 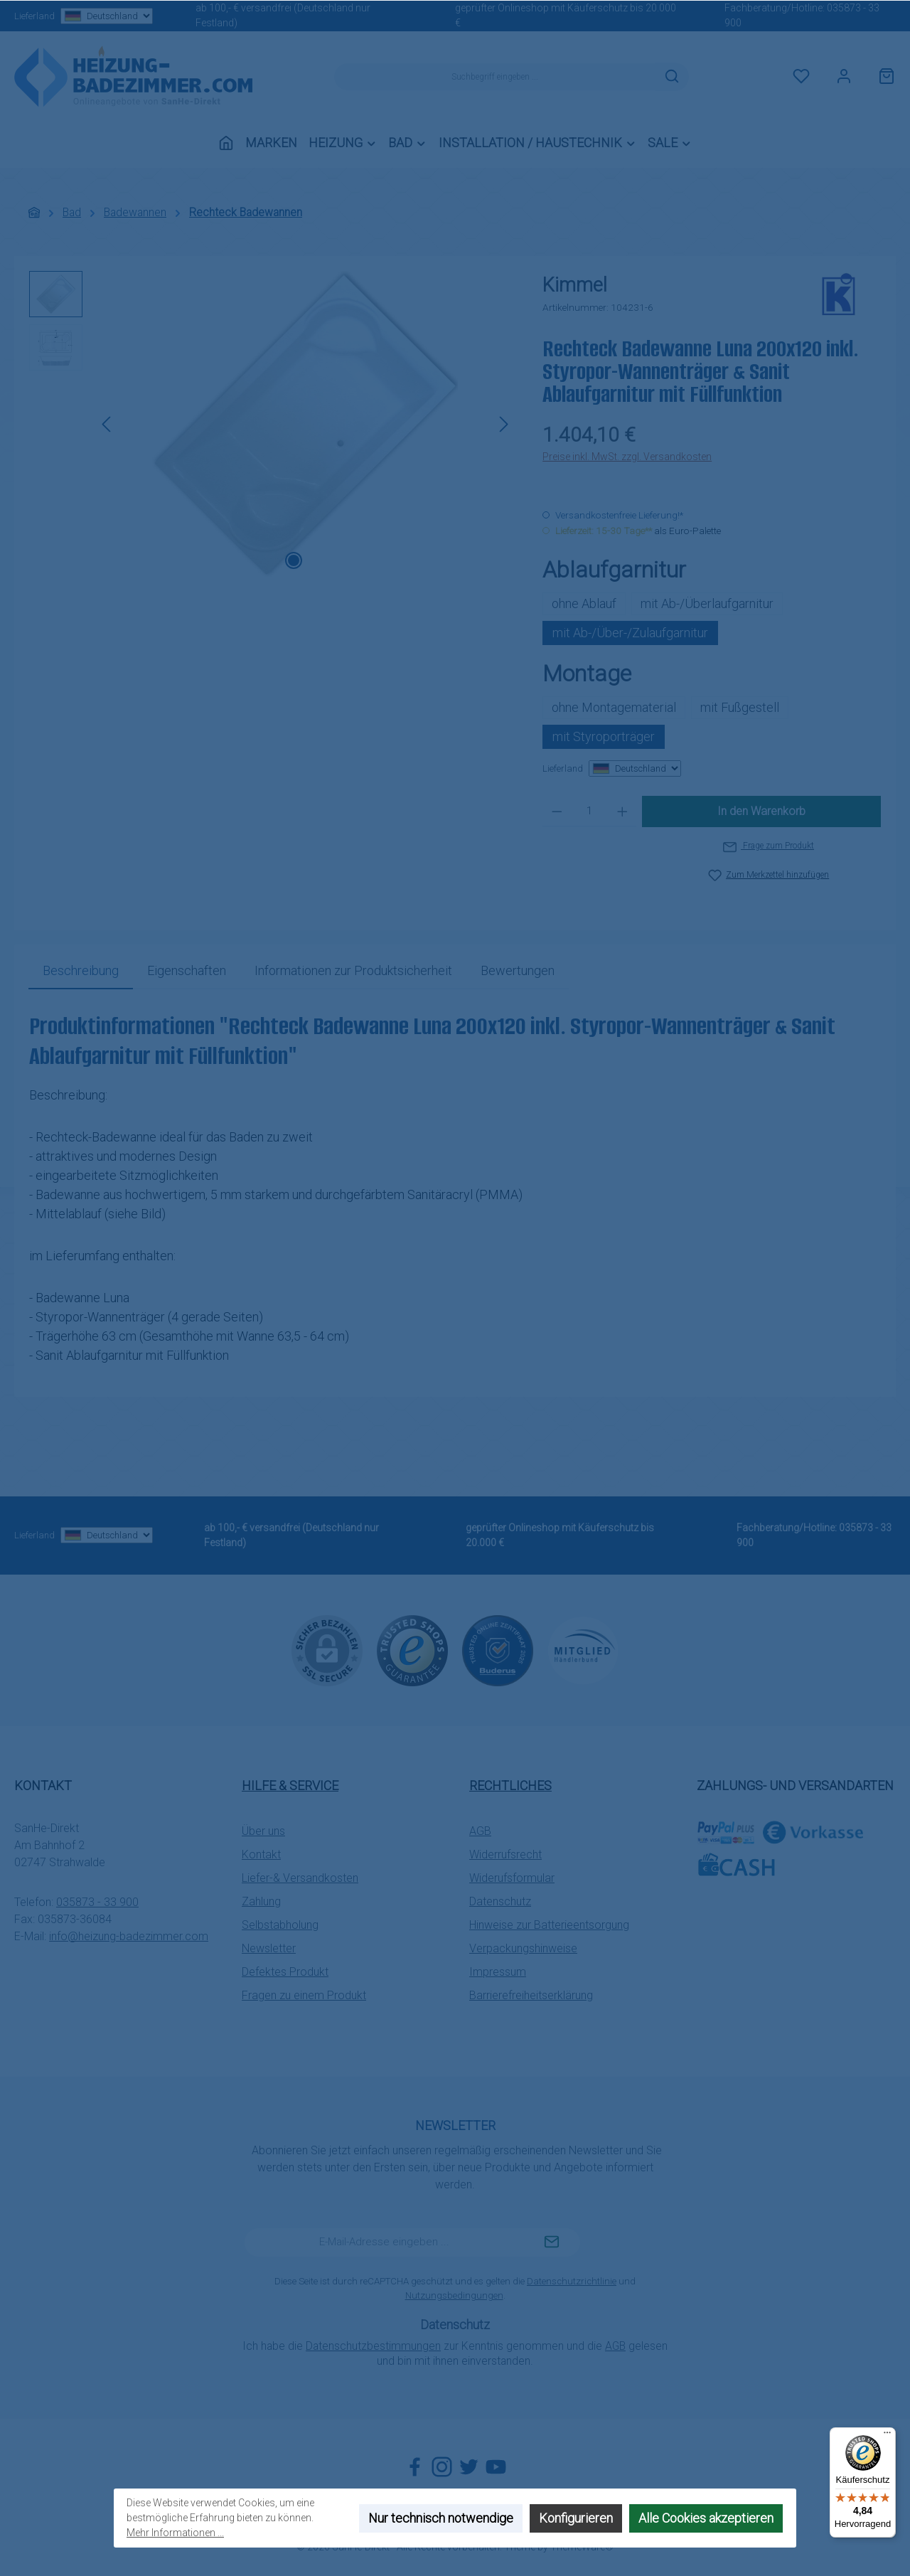 I want to click on AGB, so click(x=480, y=1831).